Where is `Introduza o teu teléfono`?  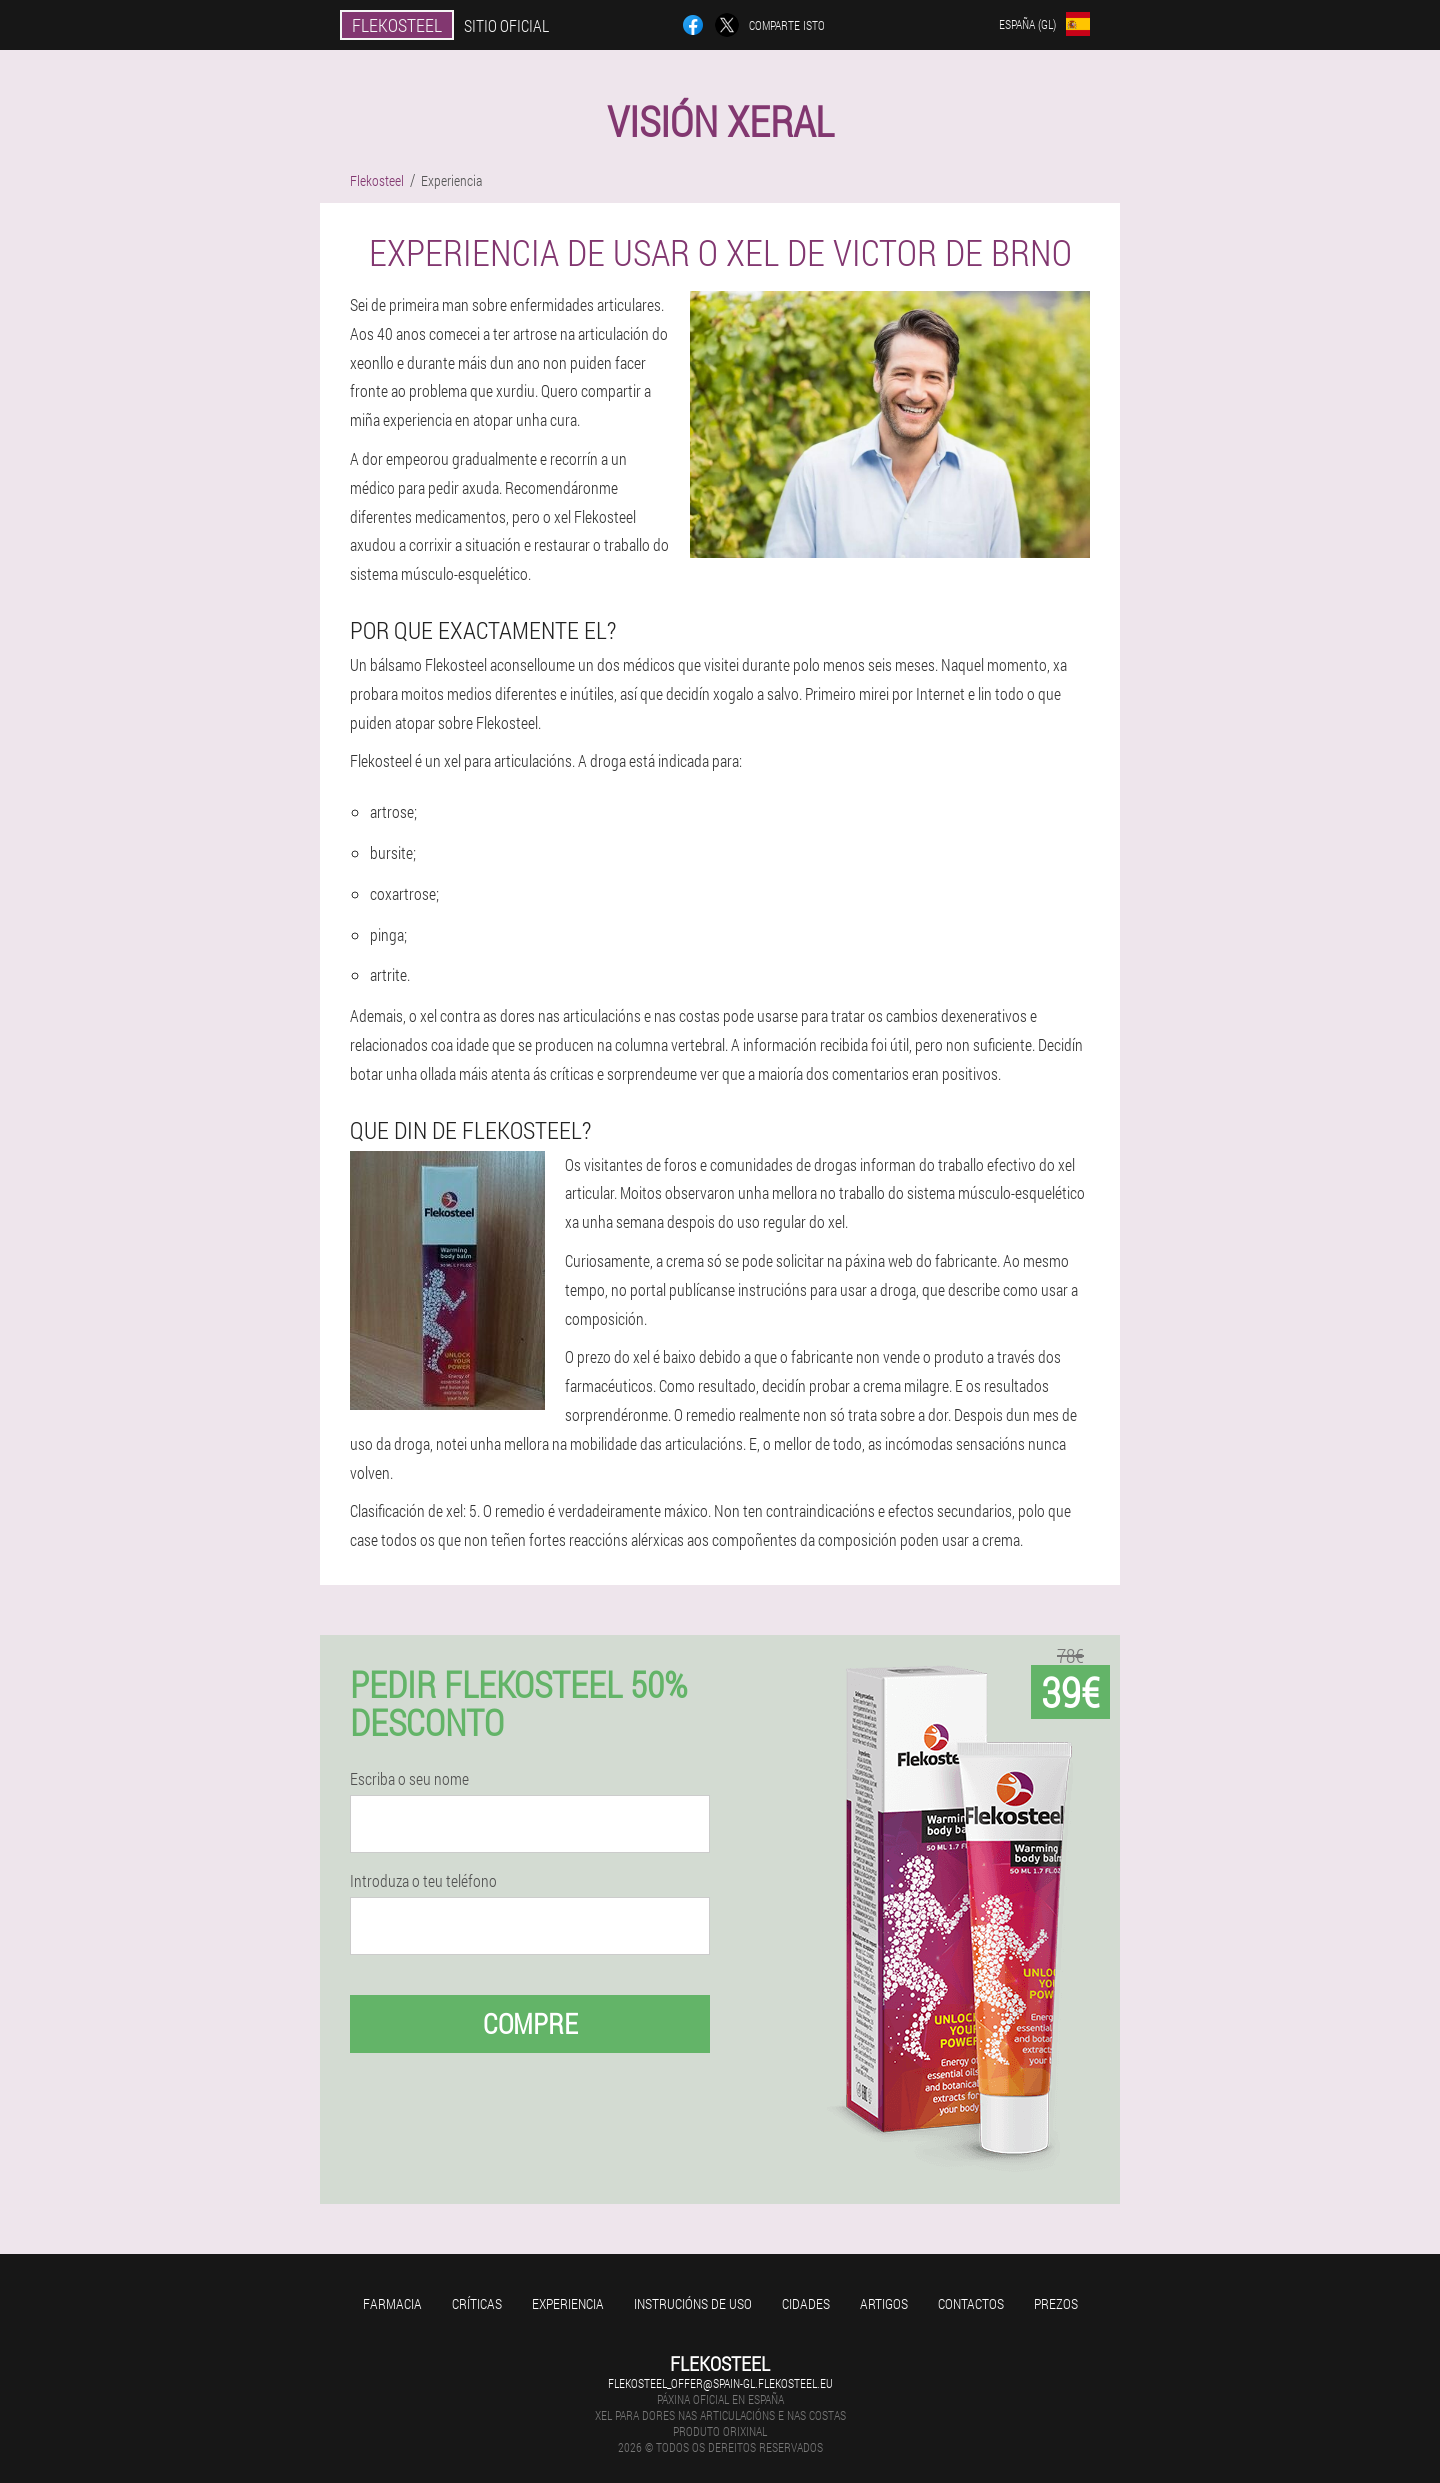
Introduza o teu teléfono is located at coordinates (423, 1881).